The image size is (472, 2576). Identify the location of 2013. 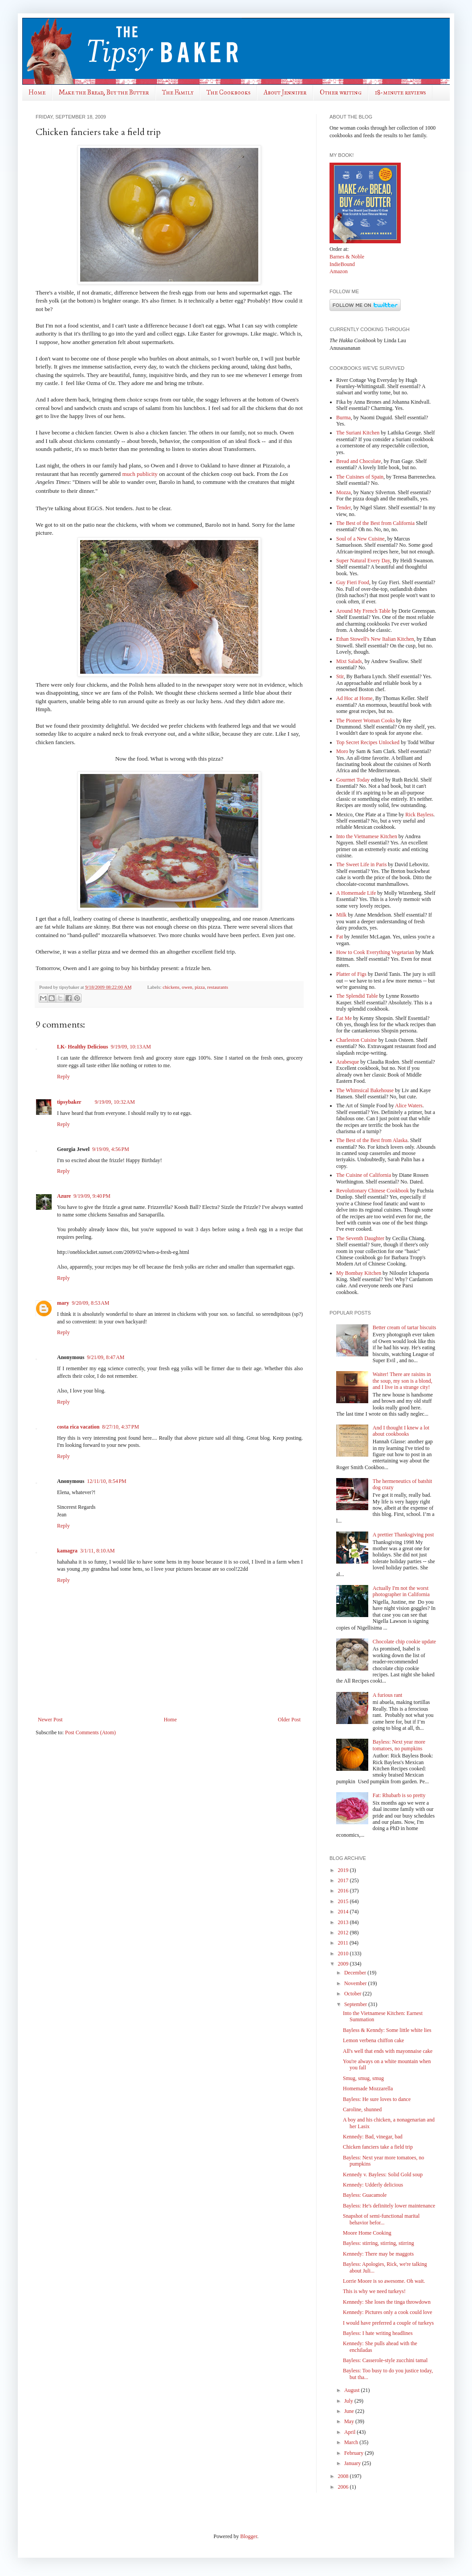
(344, 1922).